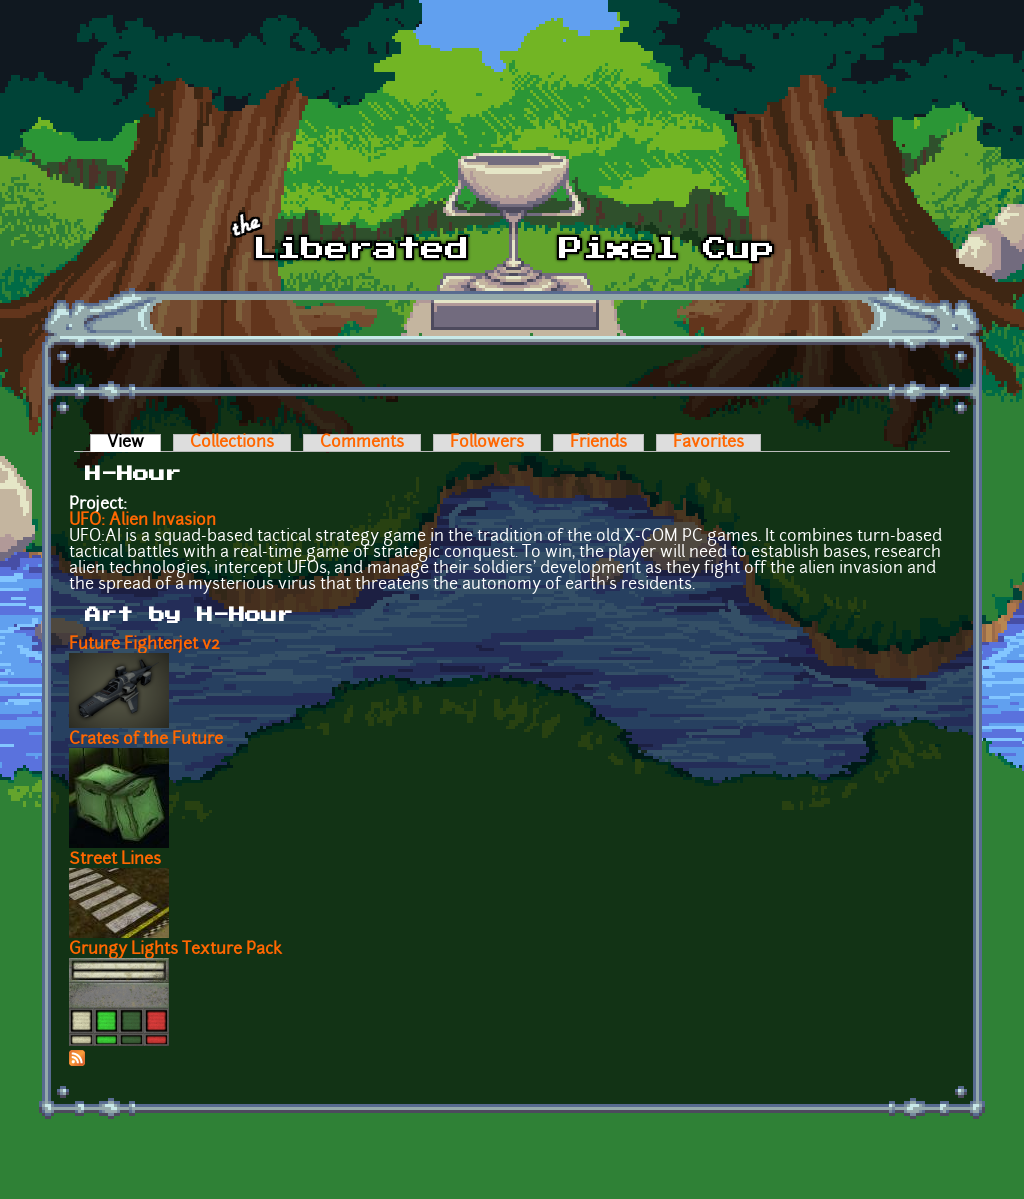 The height and width of the screenshot is (1199, 1024). I want to click on Followers, so click(487, 443).